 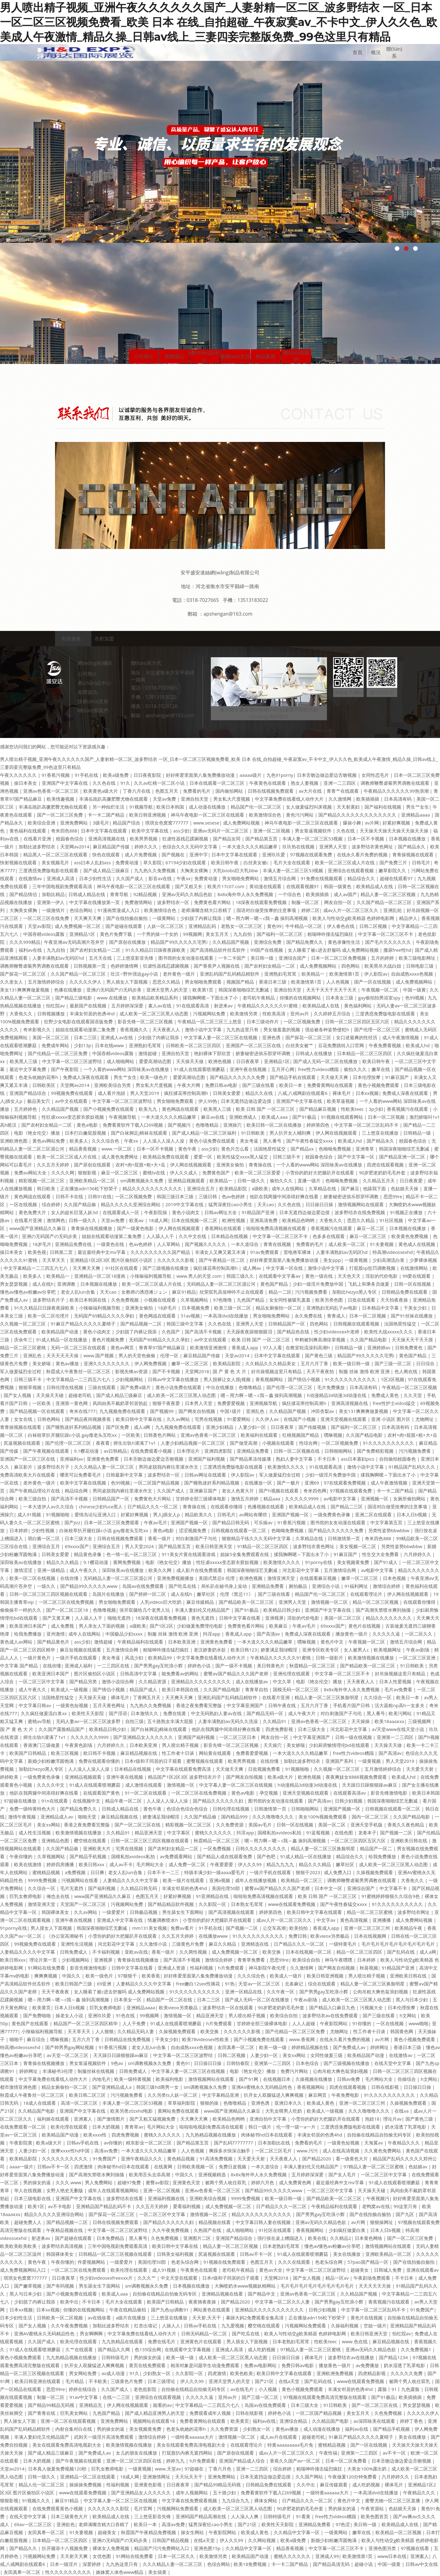 I want to click on 蜜臀aⅴ国产精品久久久国产老师, so click(x=237, y=1673).